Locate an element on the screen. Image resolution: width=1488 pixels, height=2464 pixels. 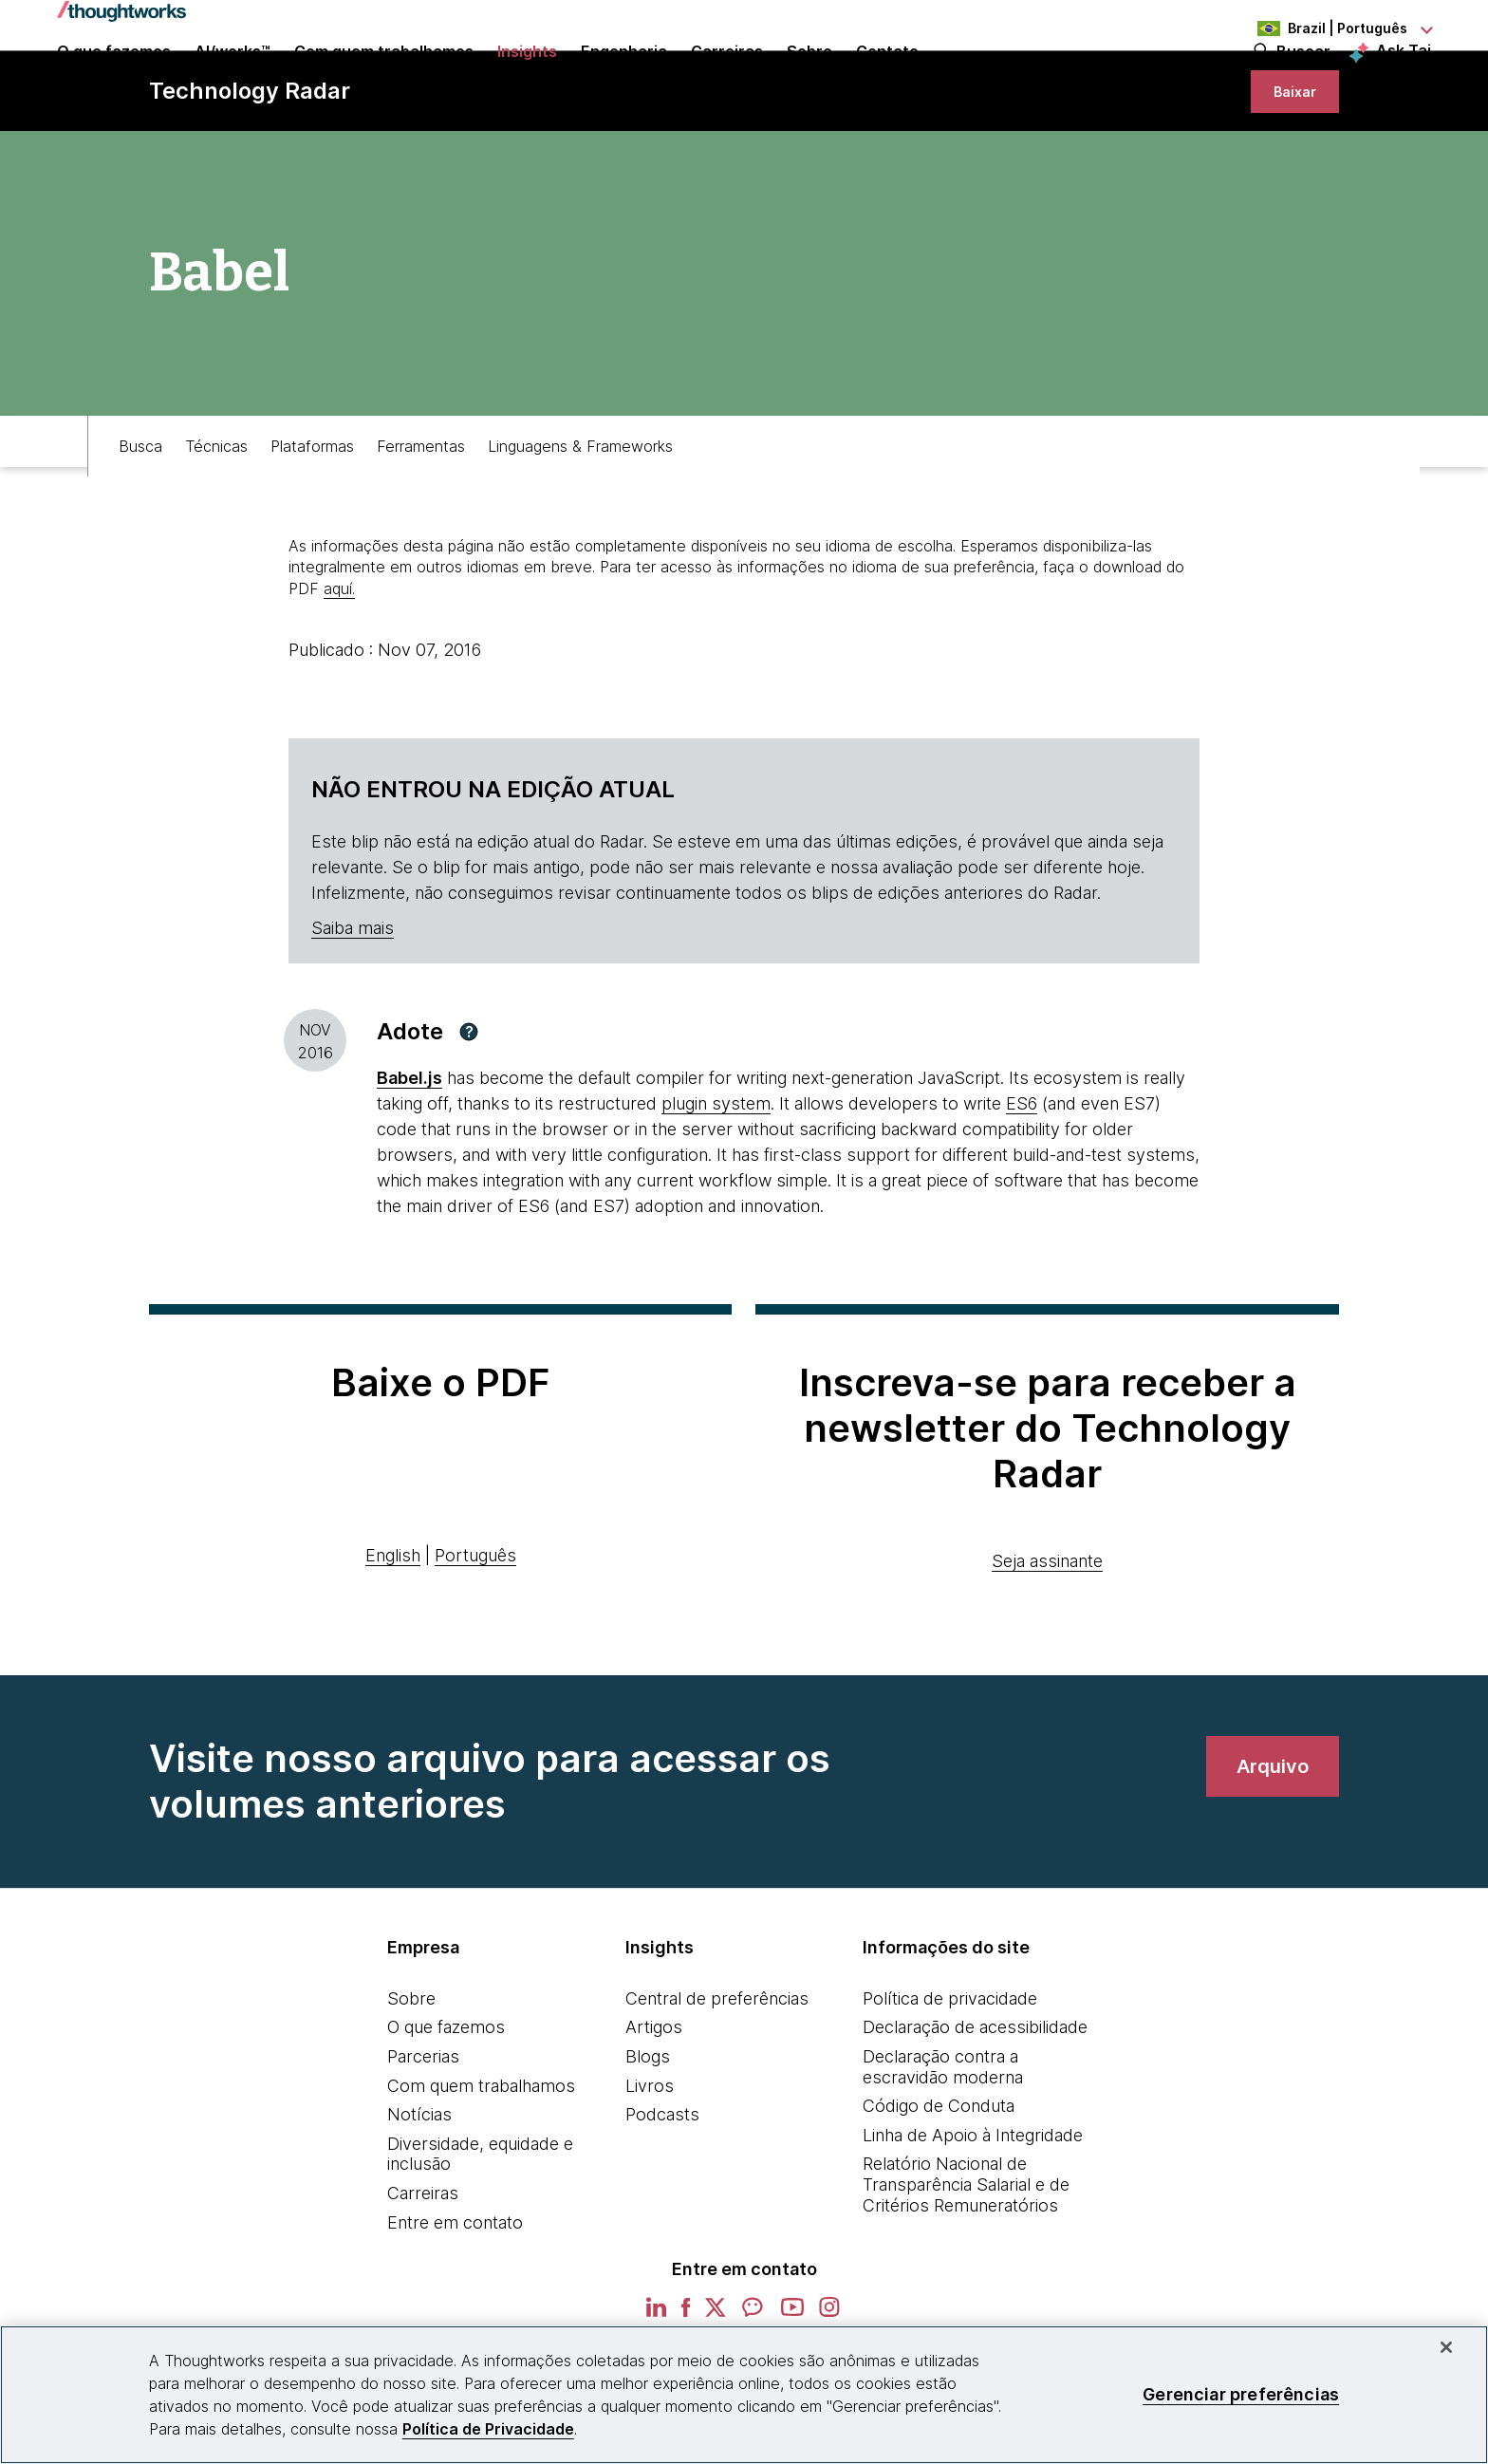
Blogs is located at coordinates (647, 2139).